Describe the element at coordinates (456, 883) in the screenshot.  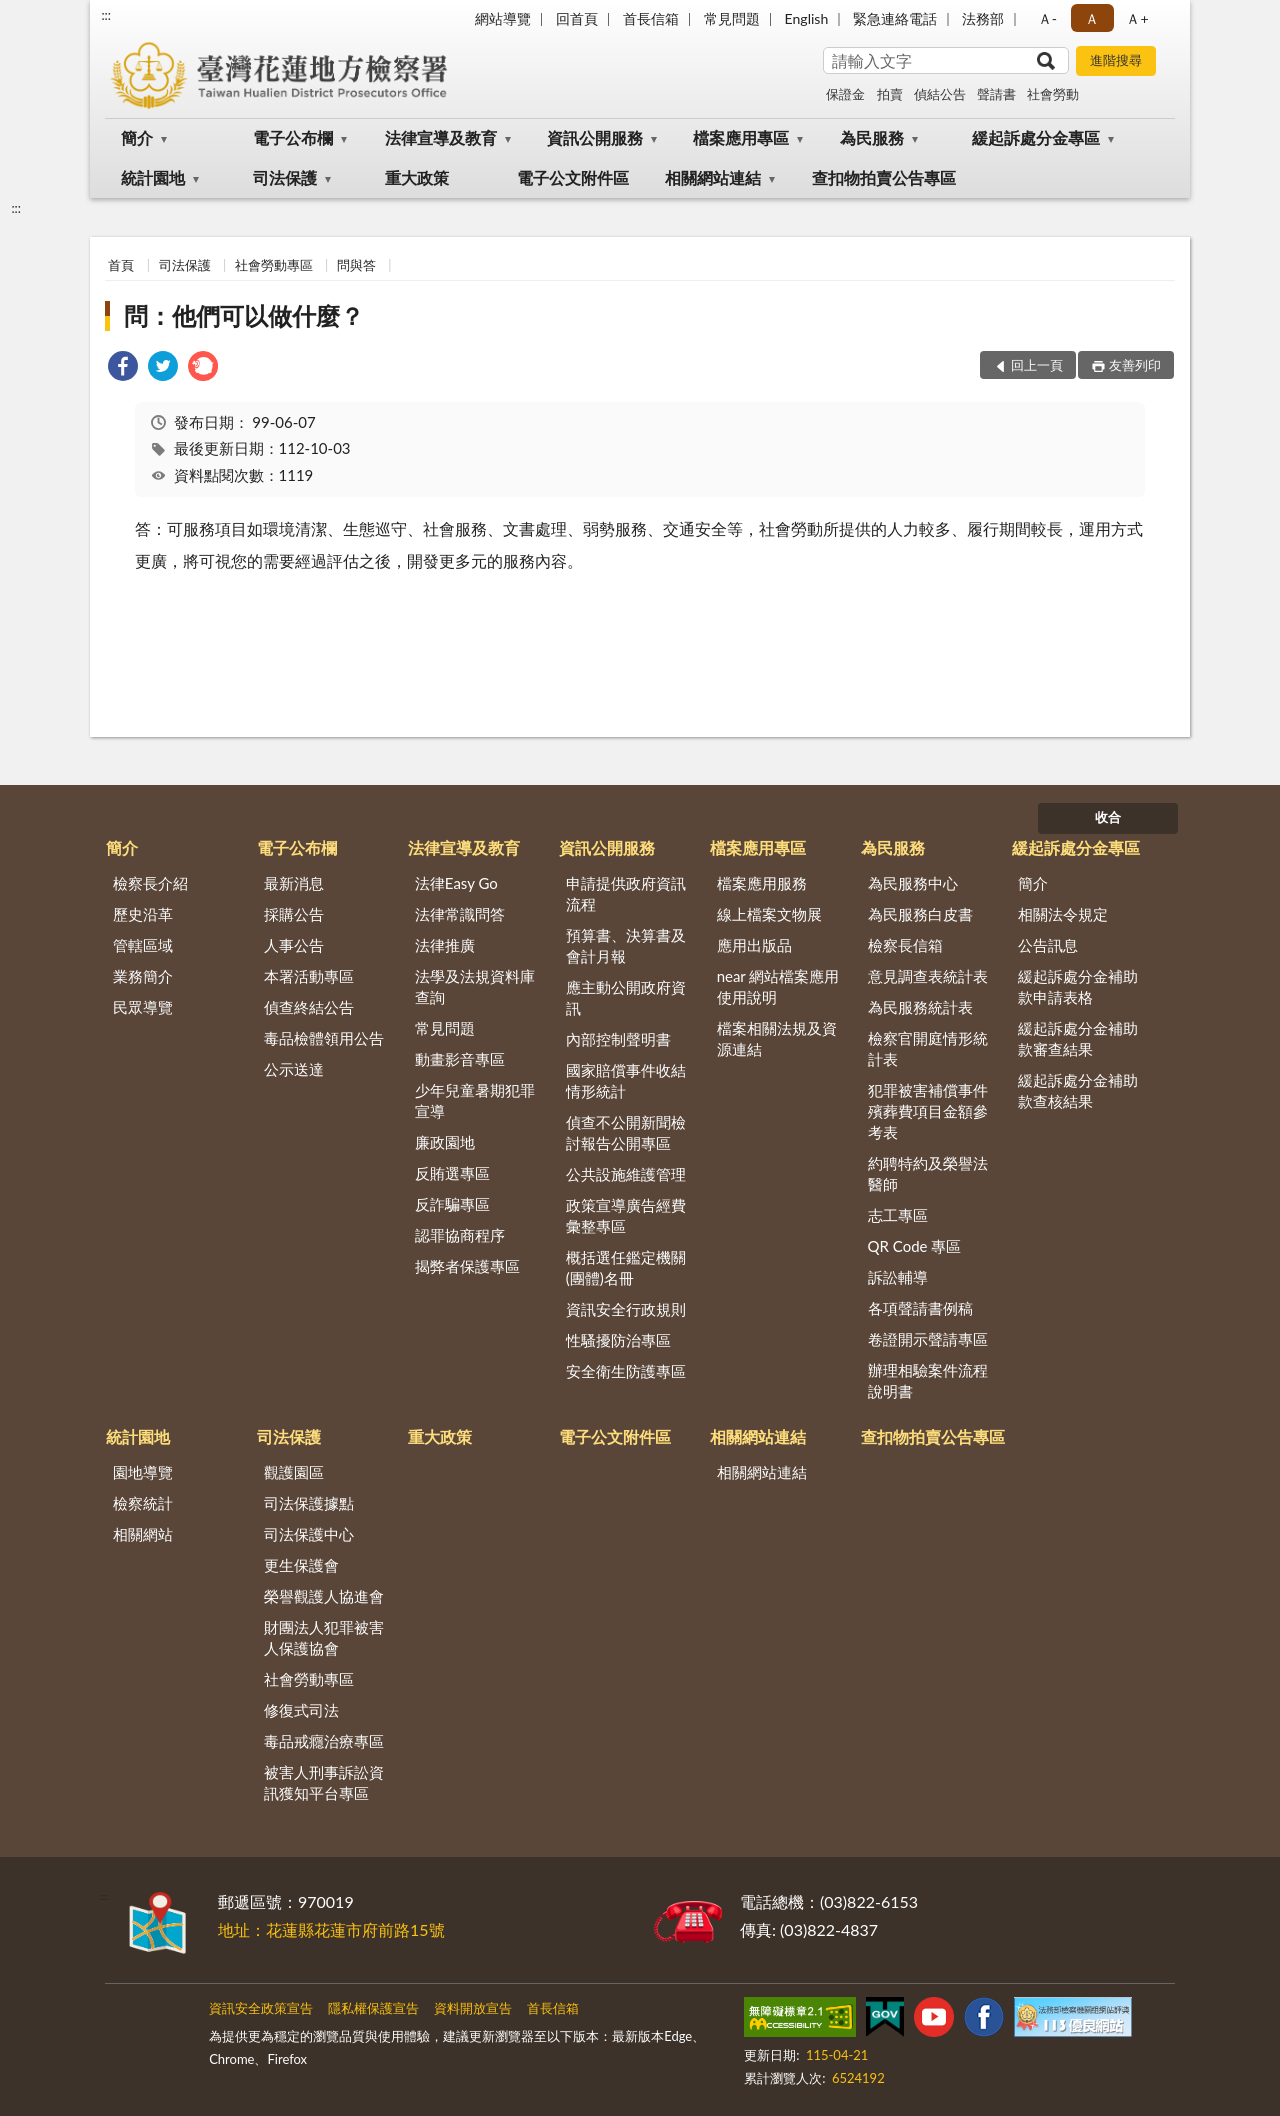
I see `法律Easy Go` at that location.